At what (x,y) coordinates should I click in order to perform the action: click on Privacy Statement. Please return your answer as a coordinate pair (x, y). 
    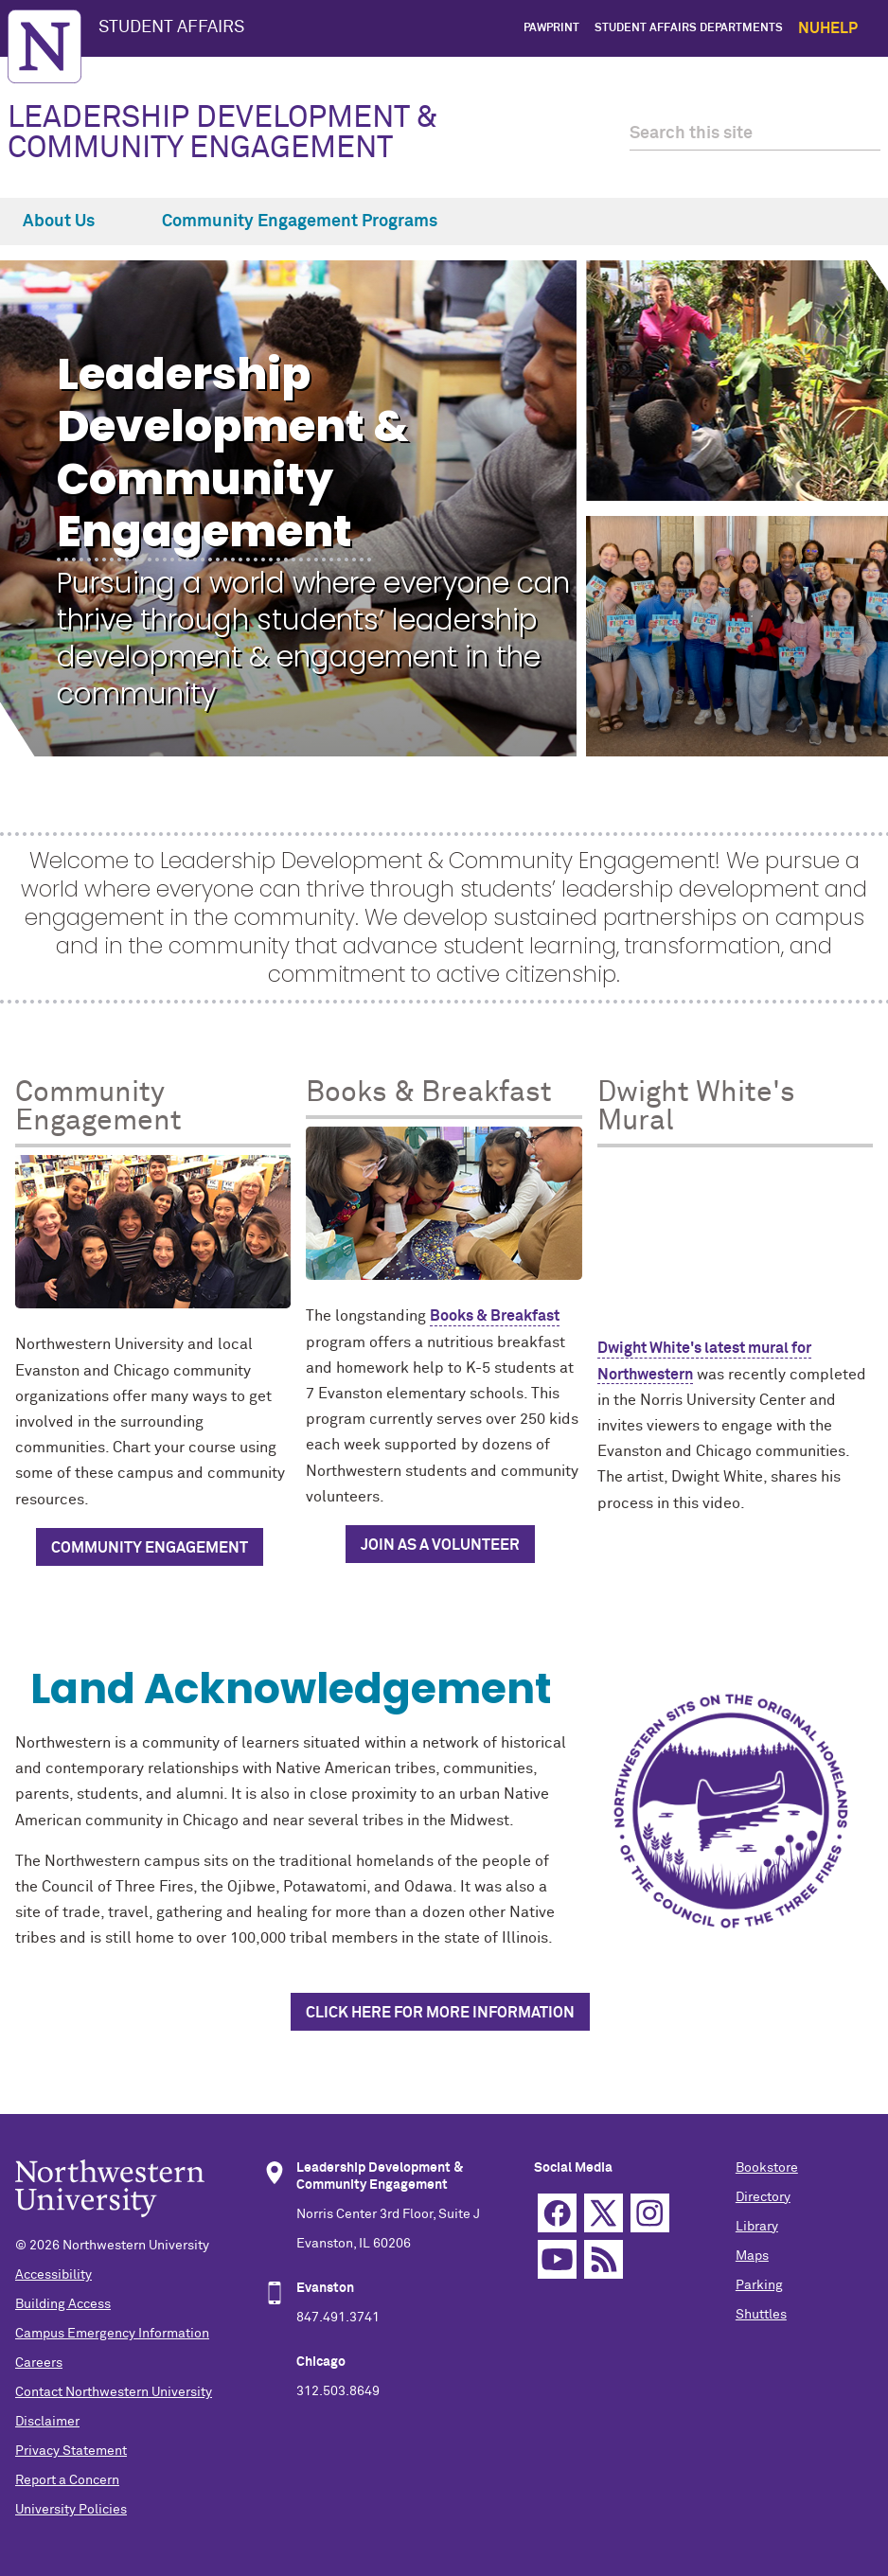
    Looking at the image, I should click on (71, 2451).